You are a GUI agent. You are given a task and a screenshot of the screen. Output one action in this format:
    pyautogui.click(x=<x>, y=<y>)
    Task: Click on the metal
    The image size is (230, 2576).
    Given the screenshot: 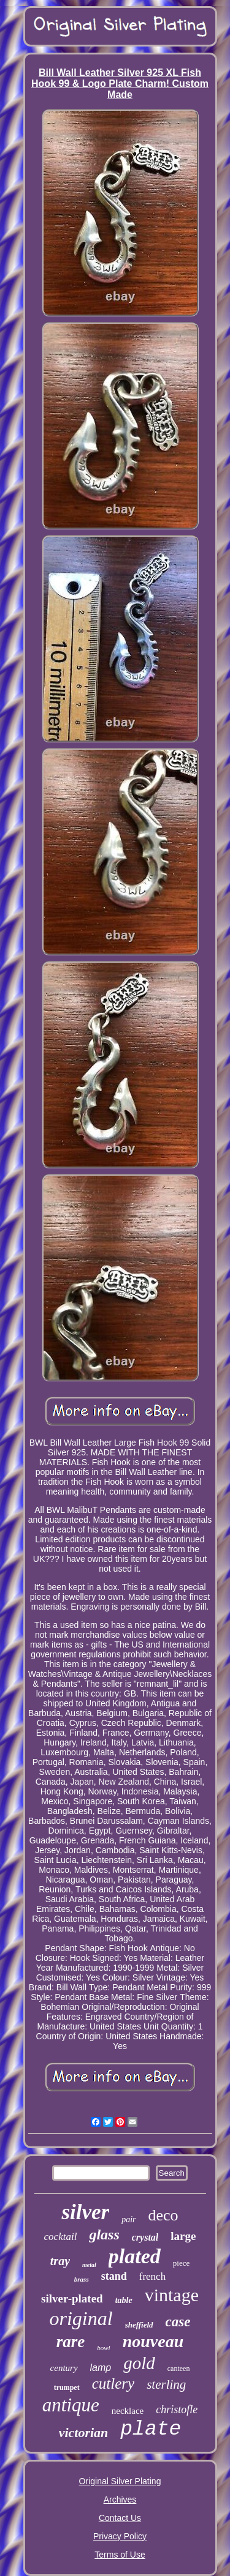 What is the action you would take?
    pyautogui.click(x=89, y=2264)
    